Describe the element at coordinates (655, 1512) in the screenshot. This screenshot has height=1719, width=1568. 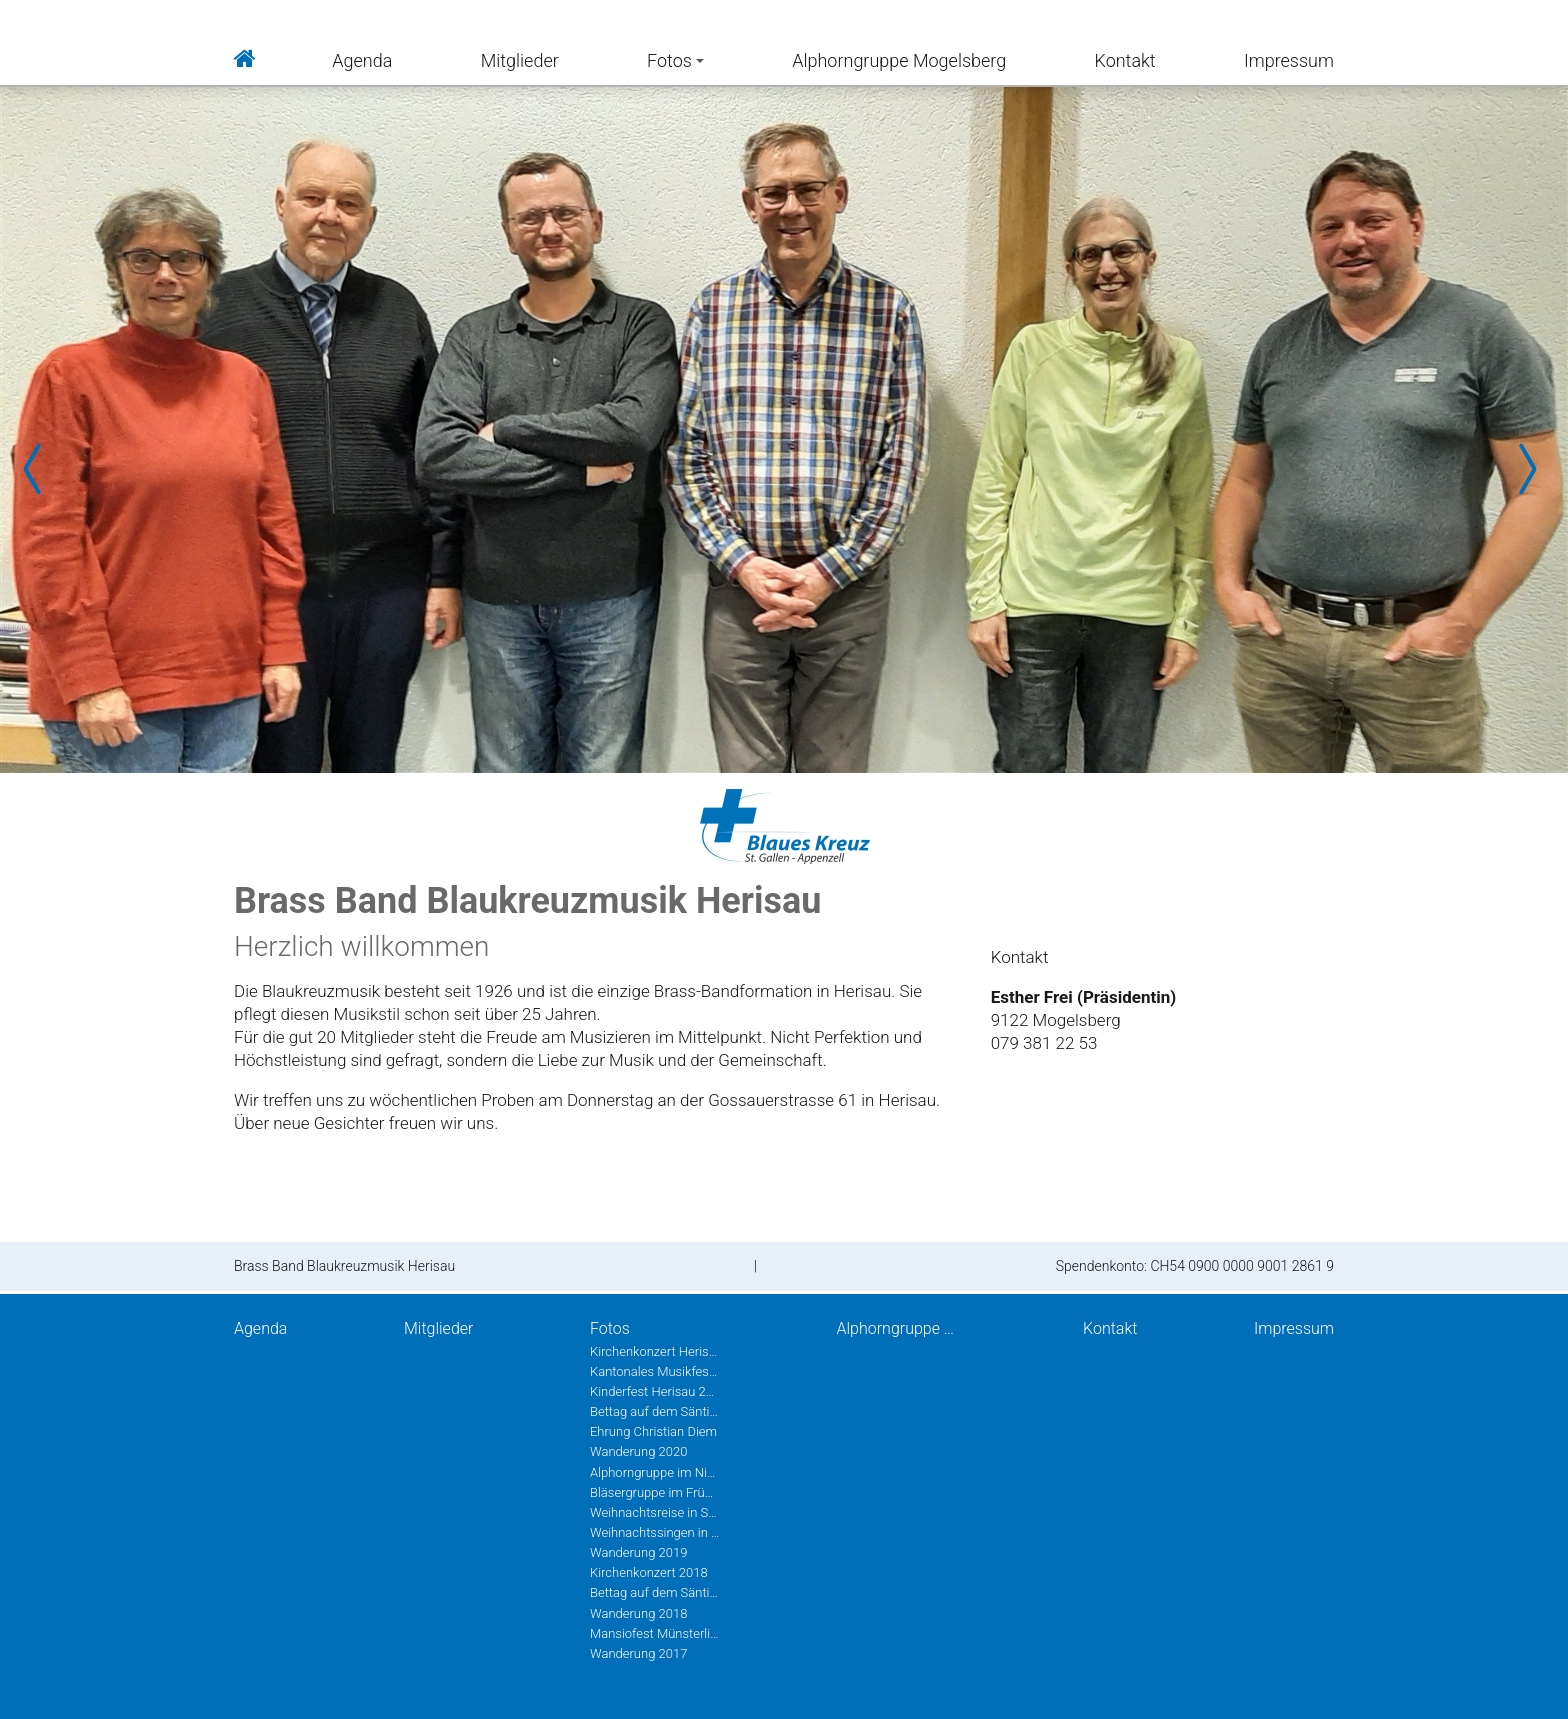
I see `Weihnachtsreise in St.Gallen 2019` at that location.